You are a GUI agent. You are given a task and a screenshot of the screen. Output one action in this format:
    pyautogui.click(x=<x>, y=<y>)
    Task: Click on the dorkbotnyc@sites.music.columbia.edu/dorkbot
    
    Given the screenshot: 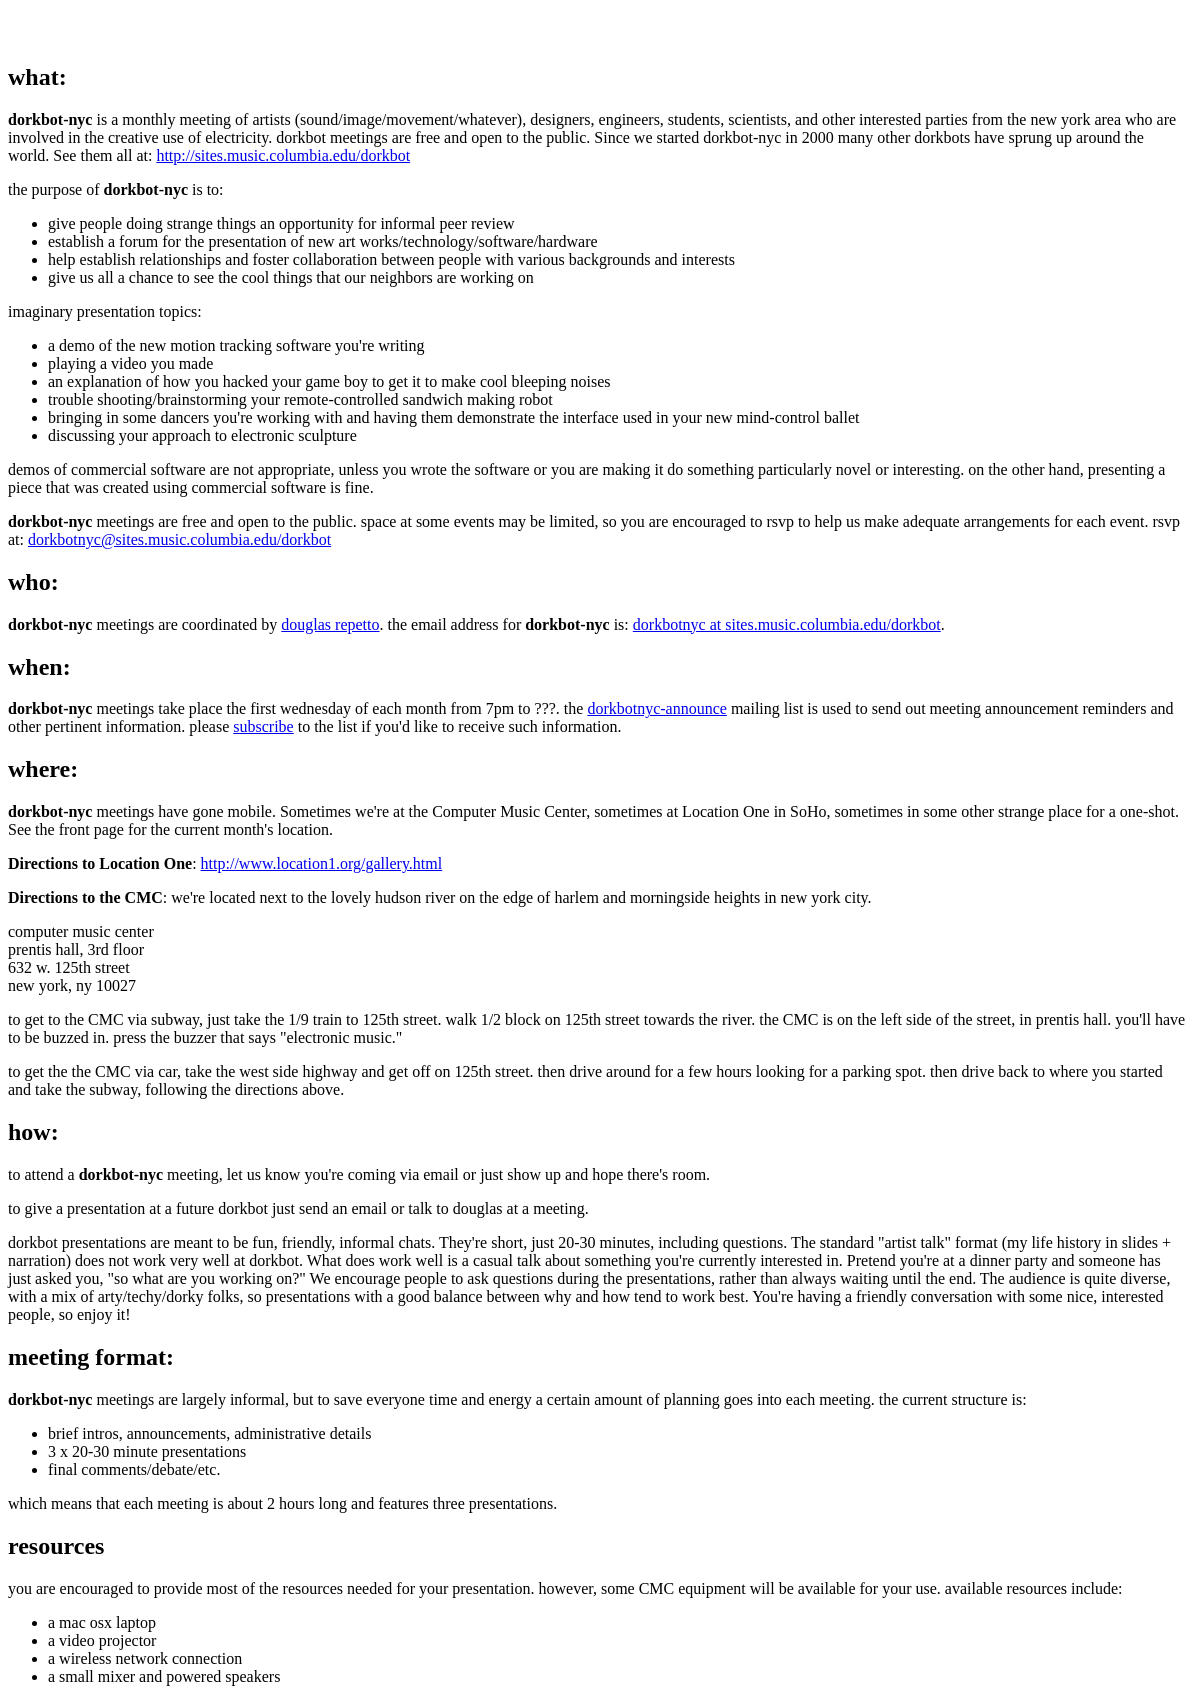 What is the action you would take?
    pyautogui.click(x=179, y=539)
    